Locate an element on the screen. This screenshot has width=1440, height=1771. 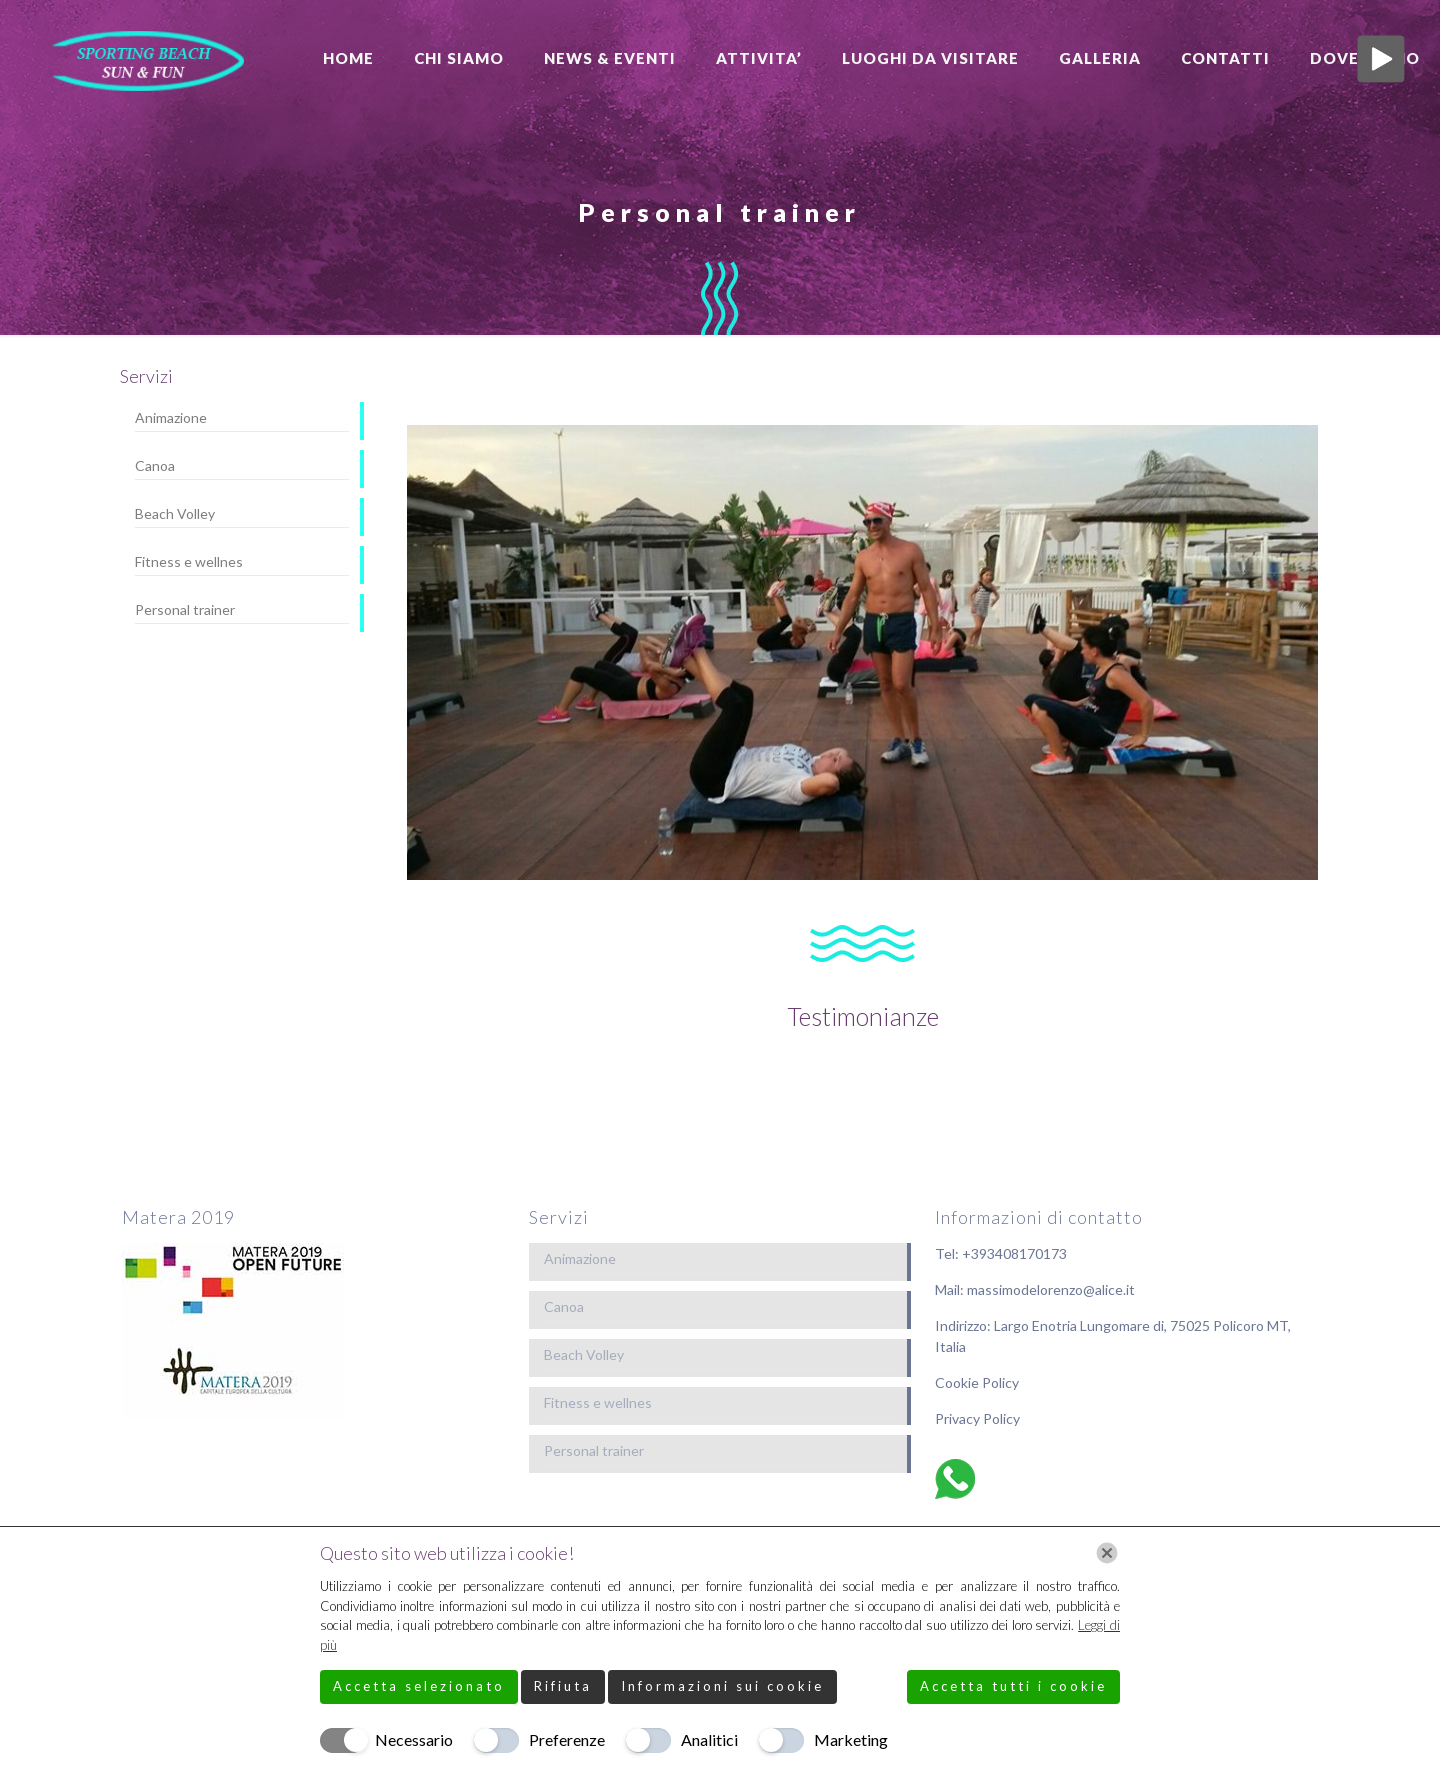
Personal trainer is located at coordinates (185, 609).